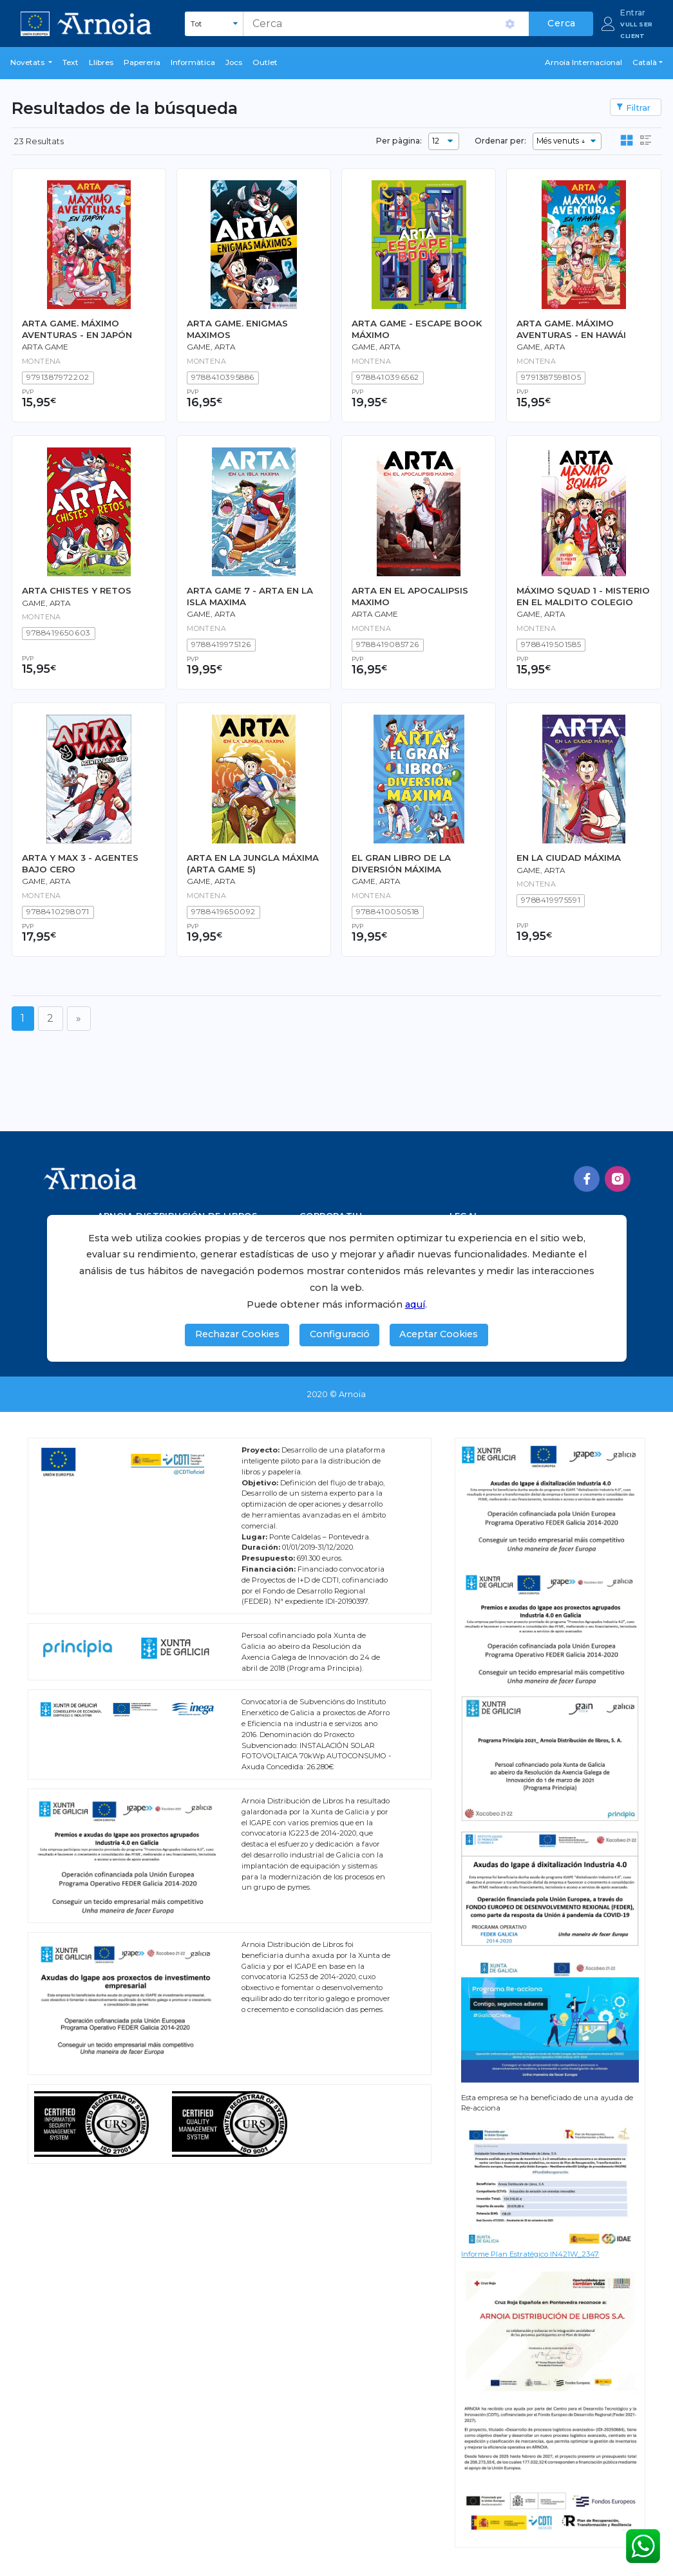 The height and width of the screenshot is (2576, 673). I want to click on Aceptar Cookies, so click(438, 1334).